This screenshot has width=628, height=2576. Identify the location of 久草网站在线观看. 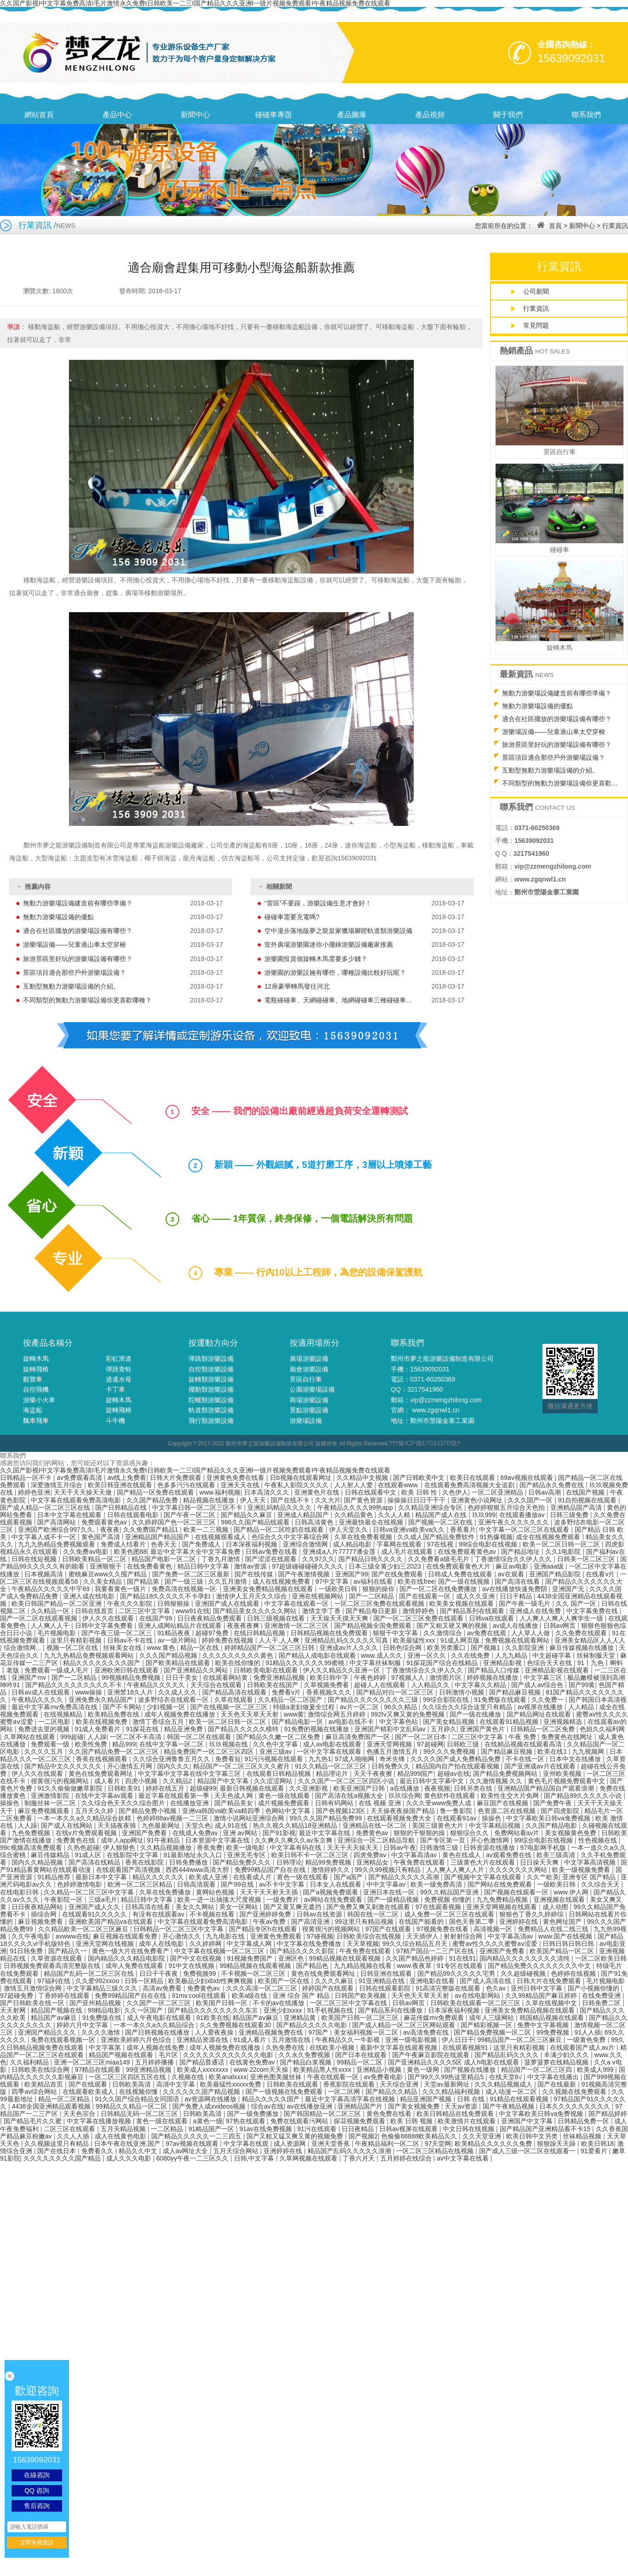
(30, 1736).